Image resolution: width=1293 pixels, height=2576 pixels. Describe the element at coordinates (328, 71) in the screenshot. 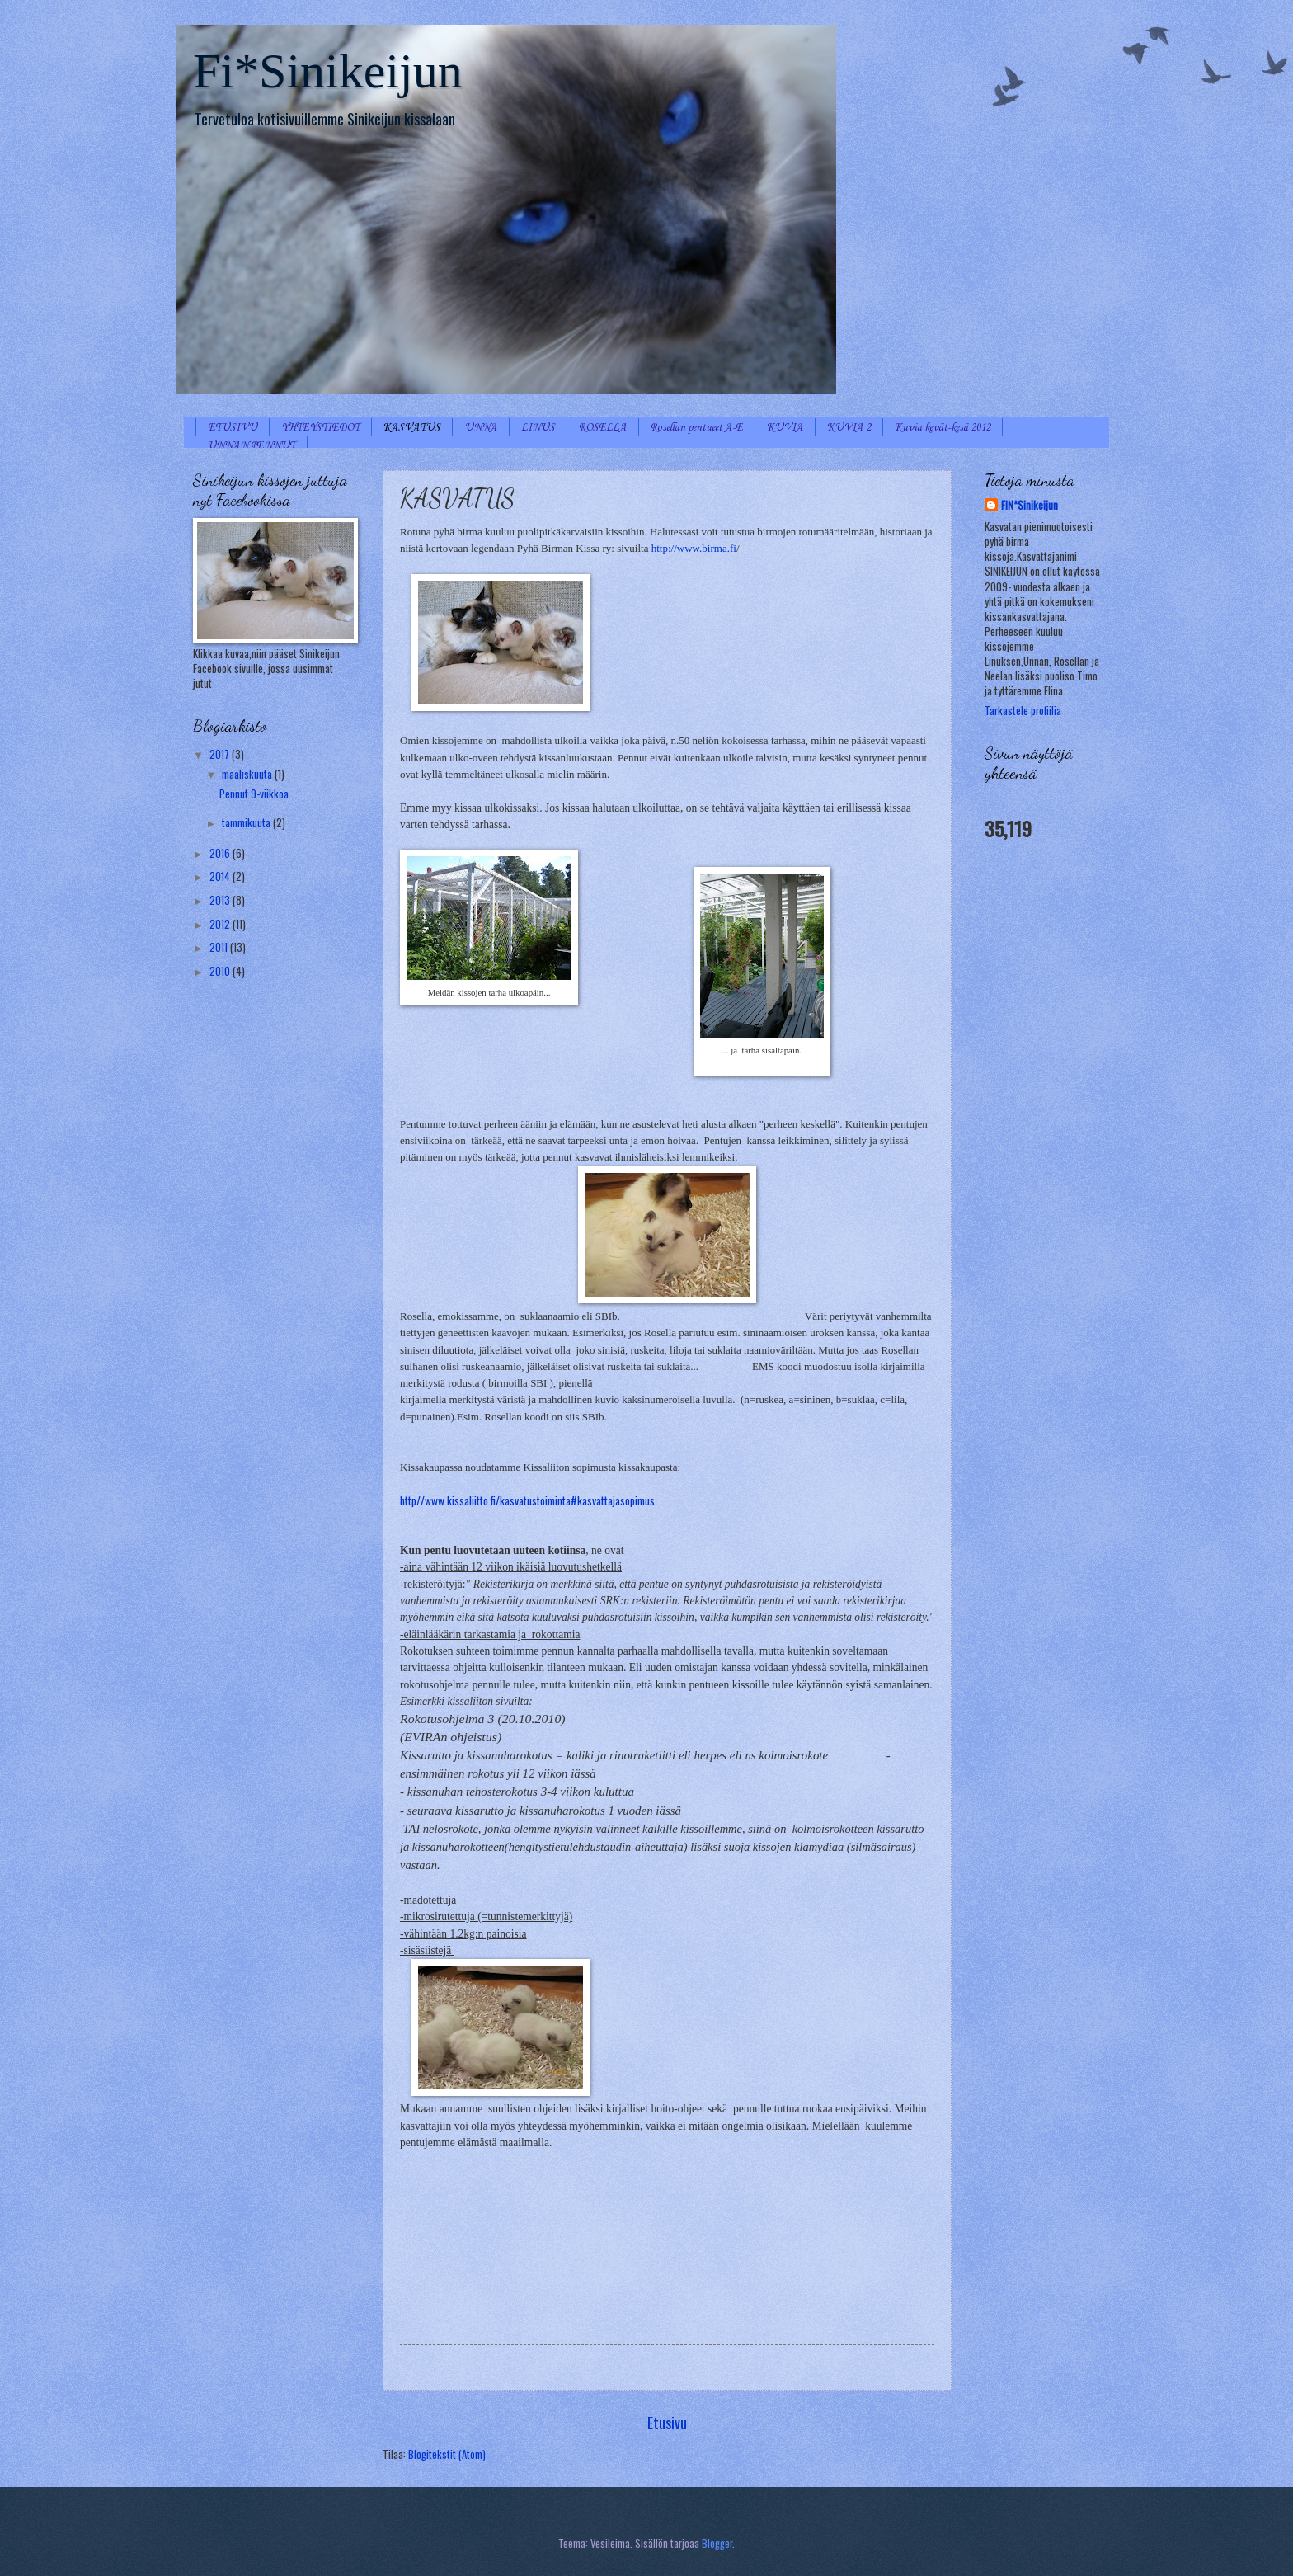

I see `Fi*Sinikeijun` at that location.